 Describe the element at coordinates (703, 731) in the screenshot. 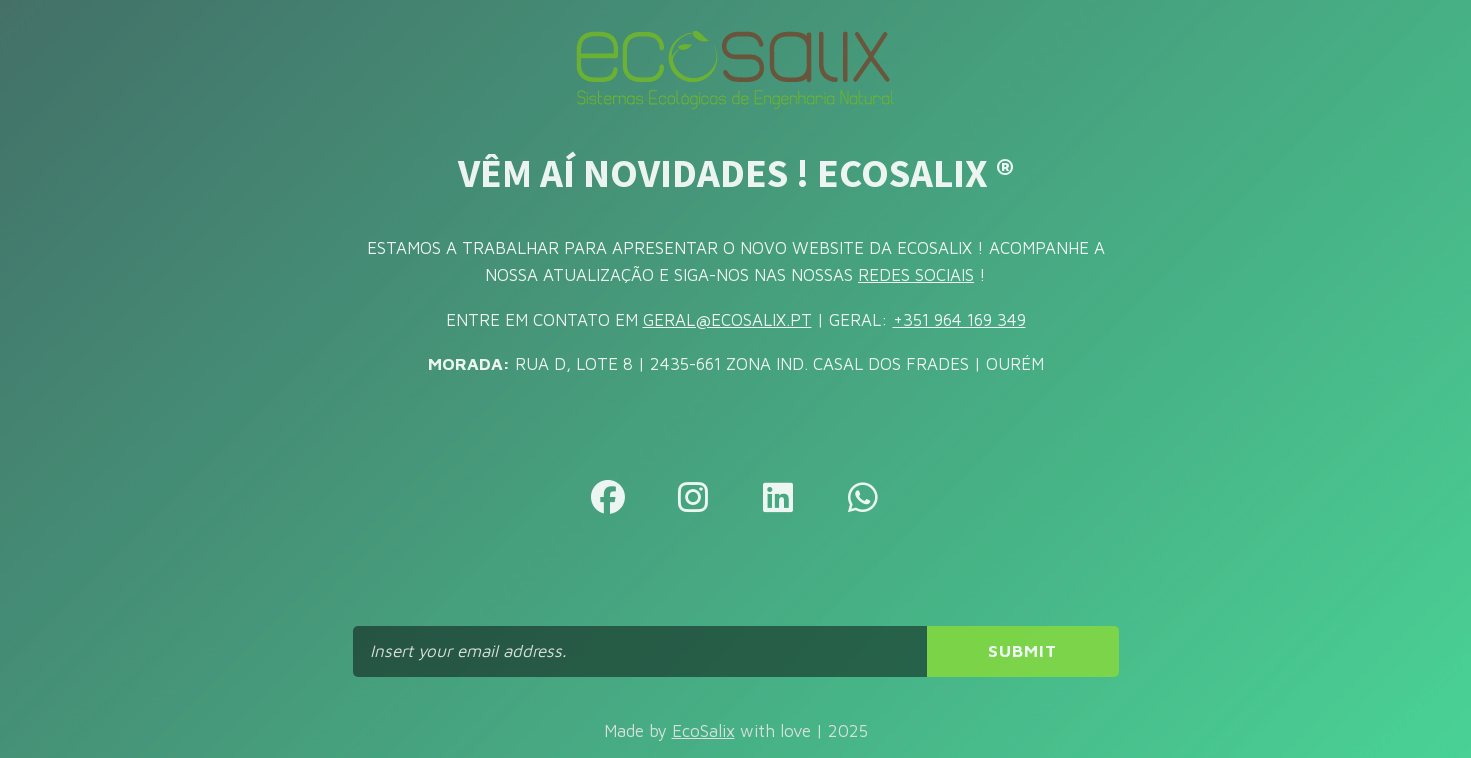

I see `EcoSalix` at that location.